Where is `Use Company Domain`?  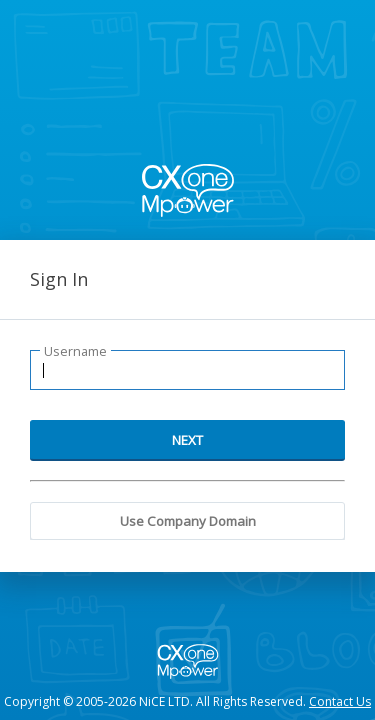
Use Company Domain is located at coordinates (188, 521).